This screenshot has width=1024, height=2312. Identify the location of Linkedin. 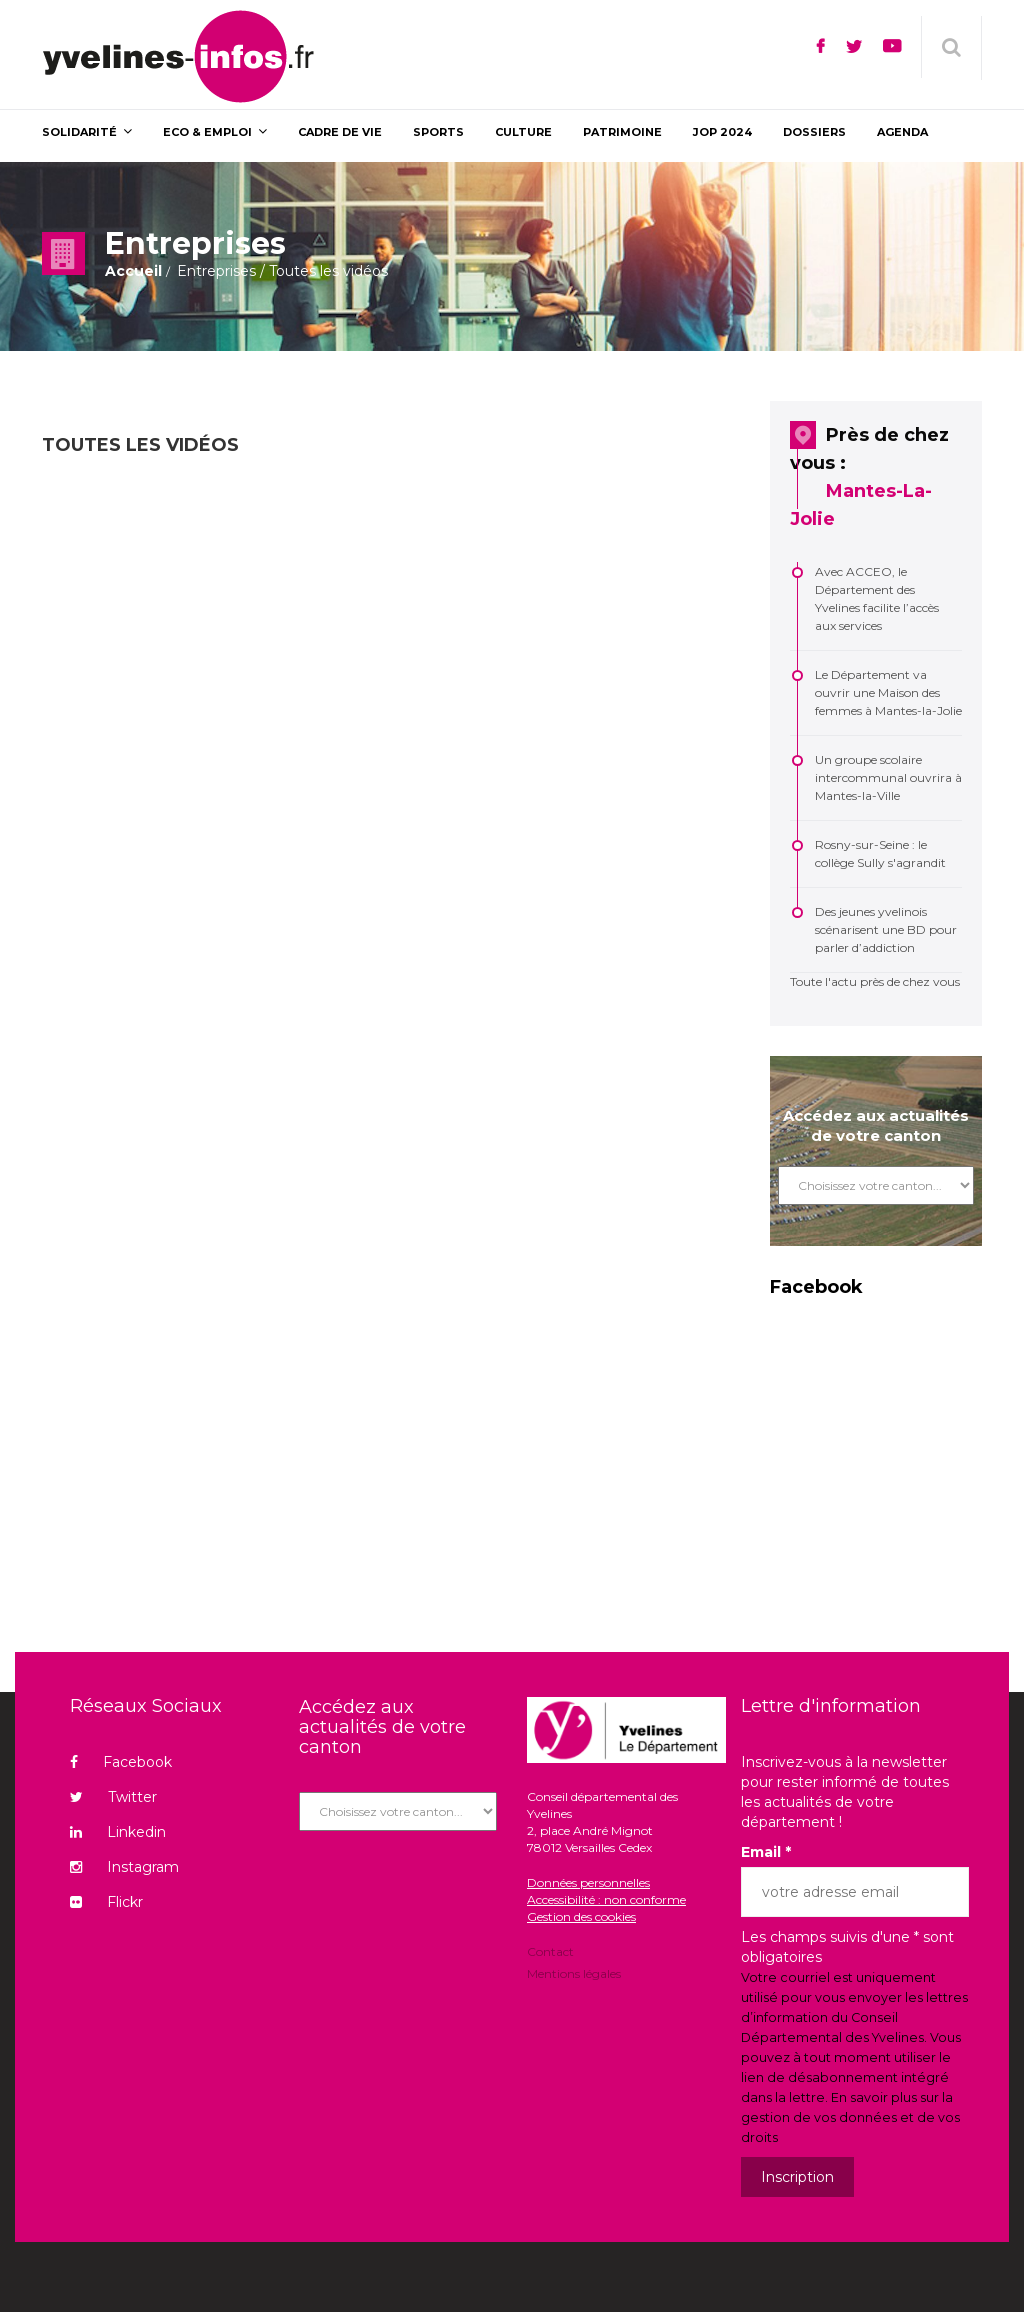
(118, 1832).